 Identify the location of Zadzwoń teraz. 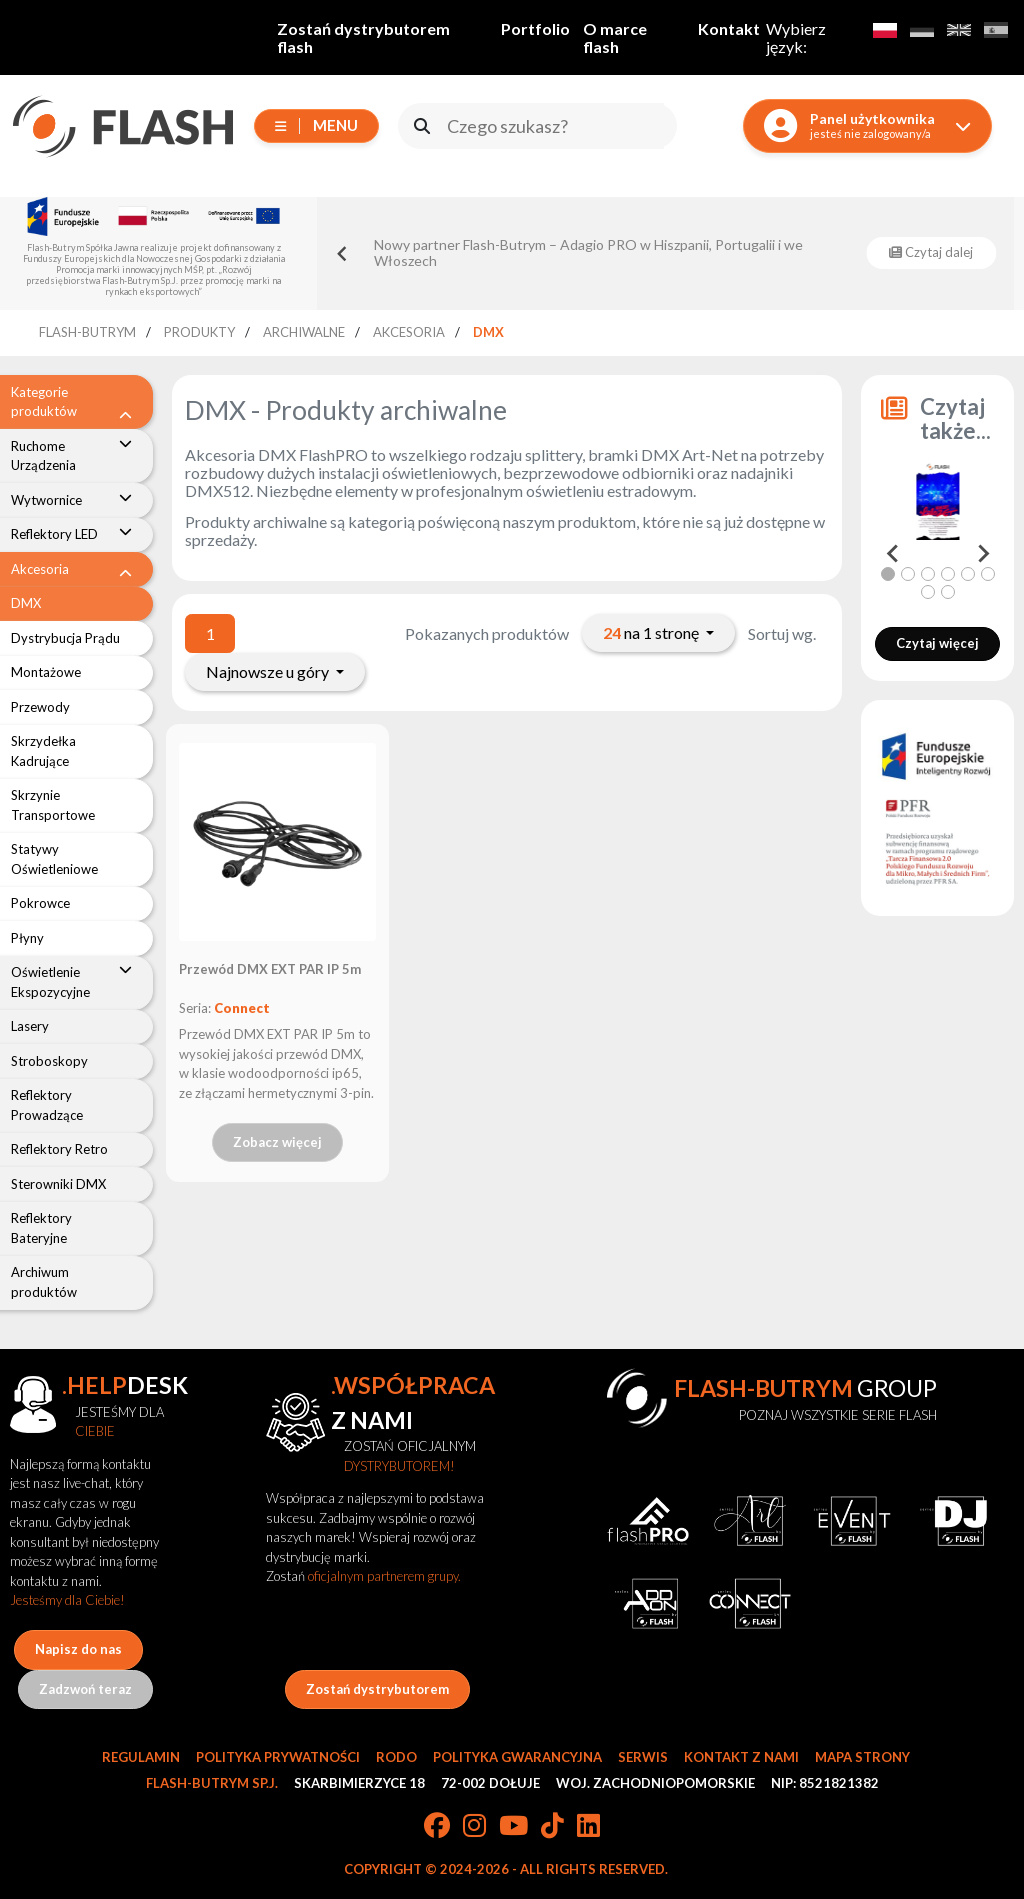
(85, 1689).